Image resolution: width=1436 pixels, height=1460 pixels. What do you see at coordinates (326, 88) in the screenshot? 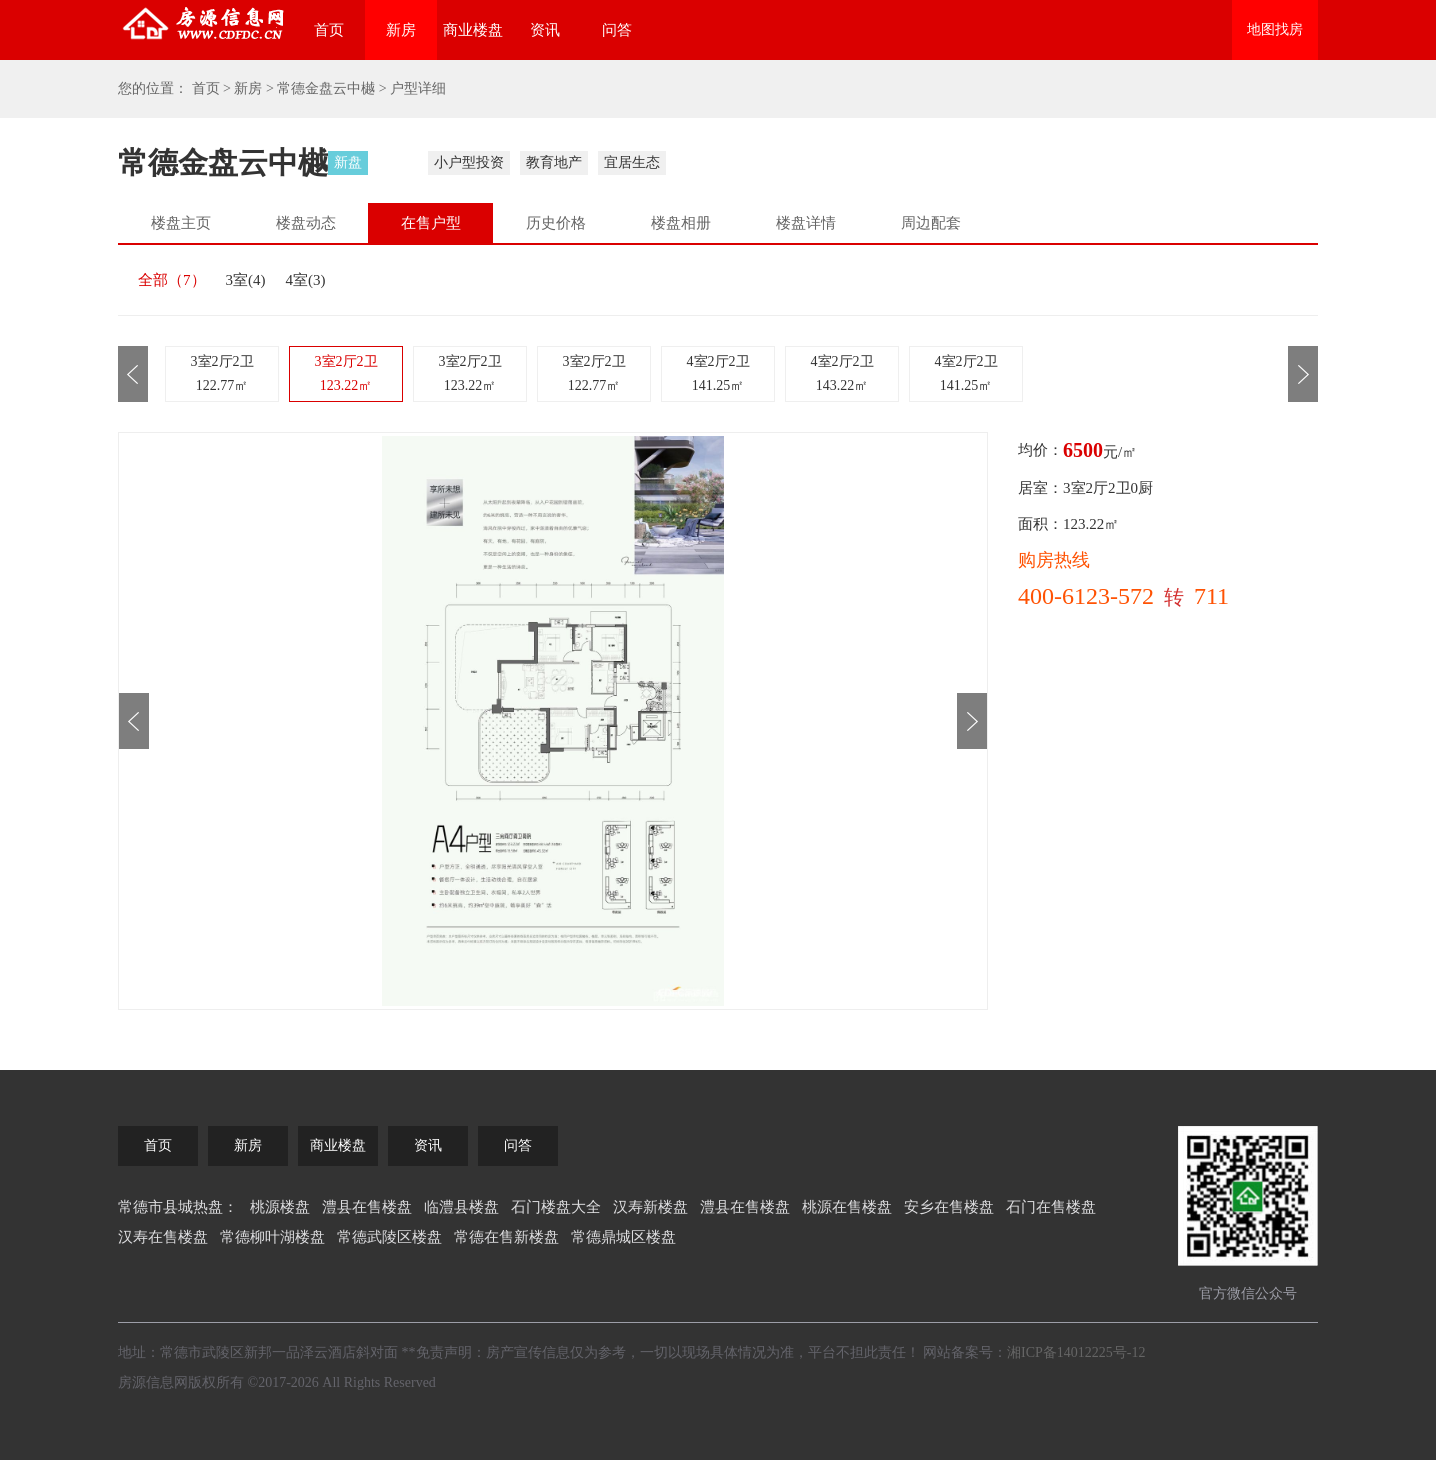
I see `常德金盘云中樾` at bounding box center [326, 88].